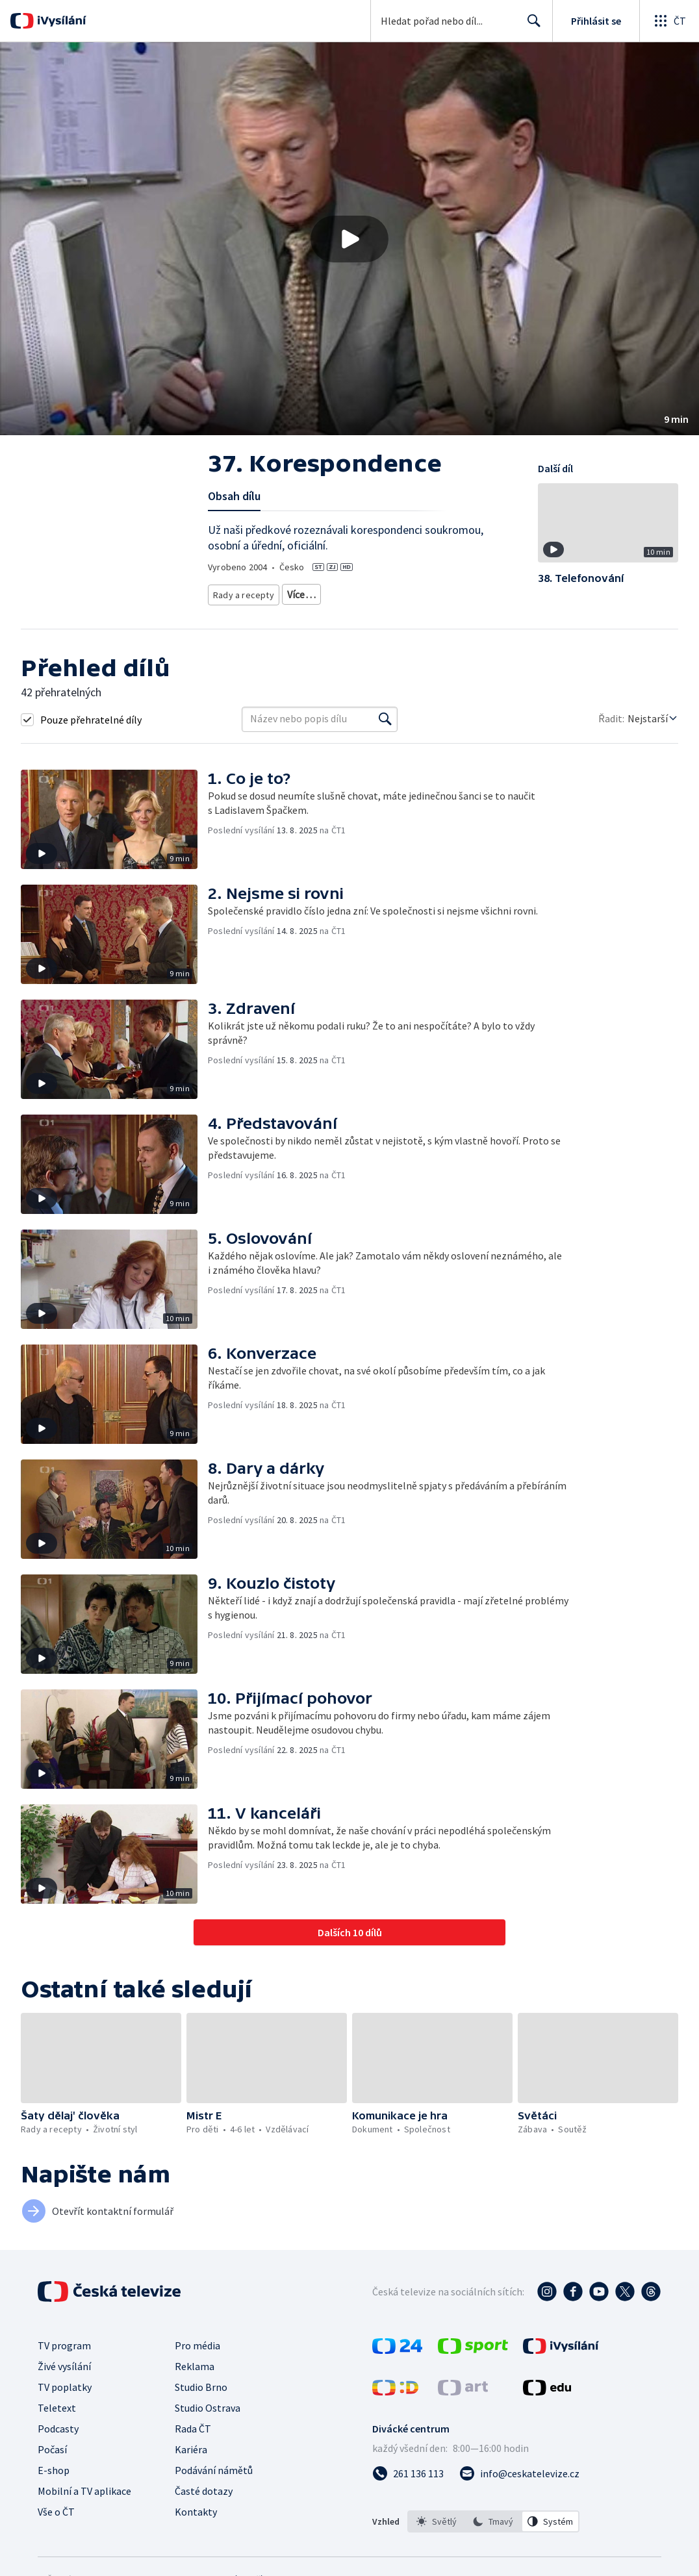 The image size is (699, 2576). What do you see at coordinates (669, 21) in the screenshot?
I see `[Otevřít globální menu]` at bounding box center [669, 21].